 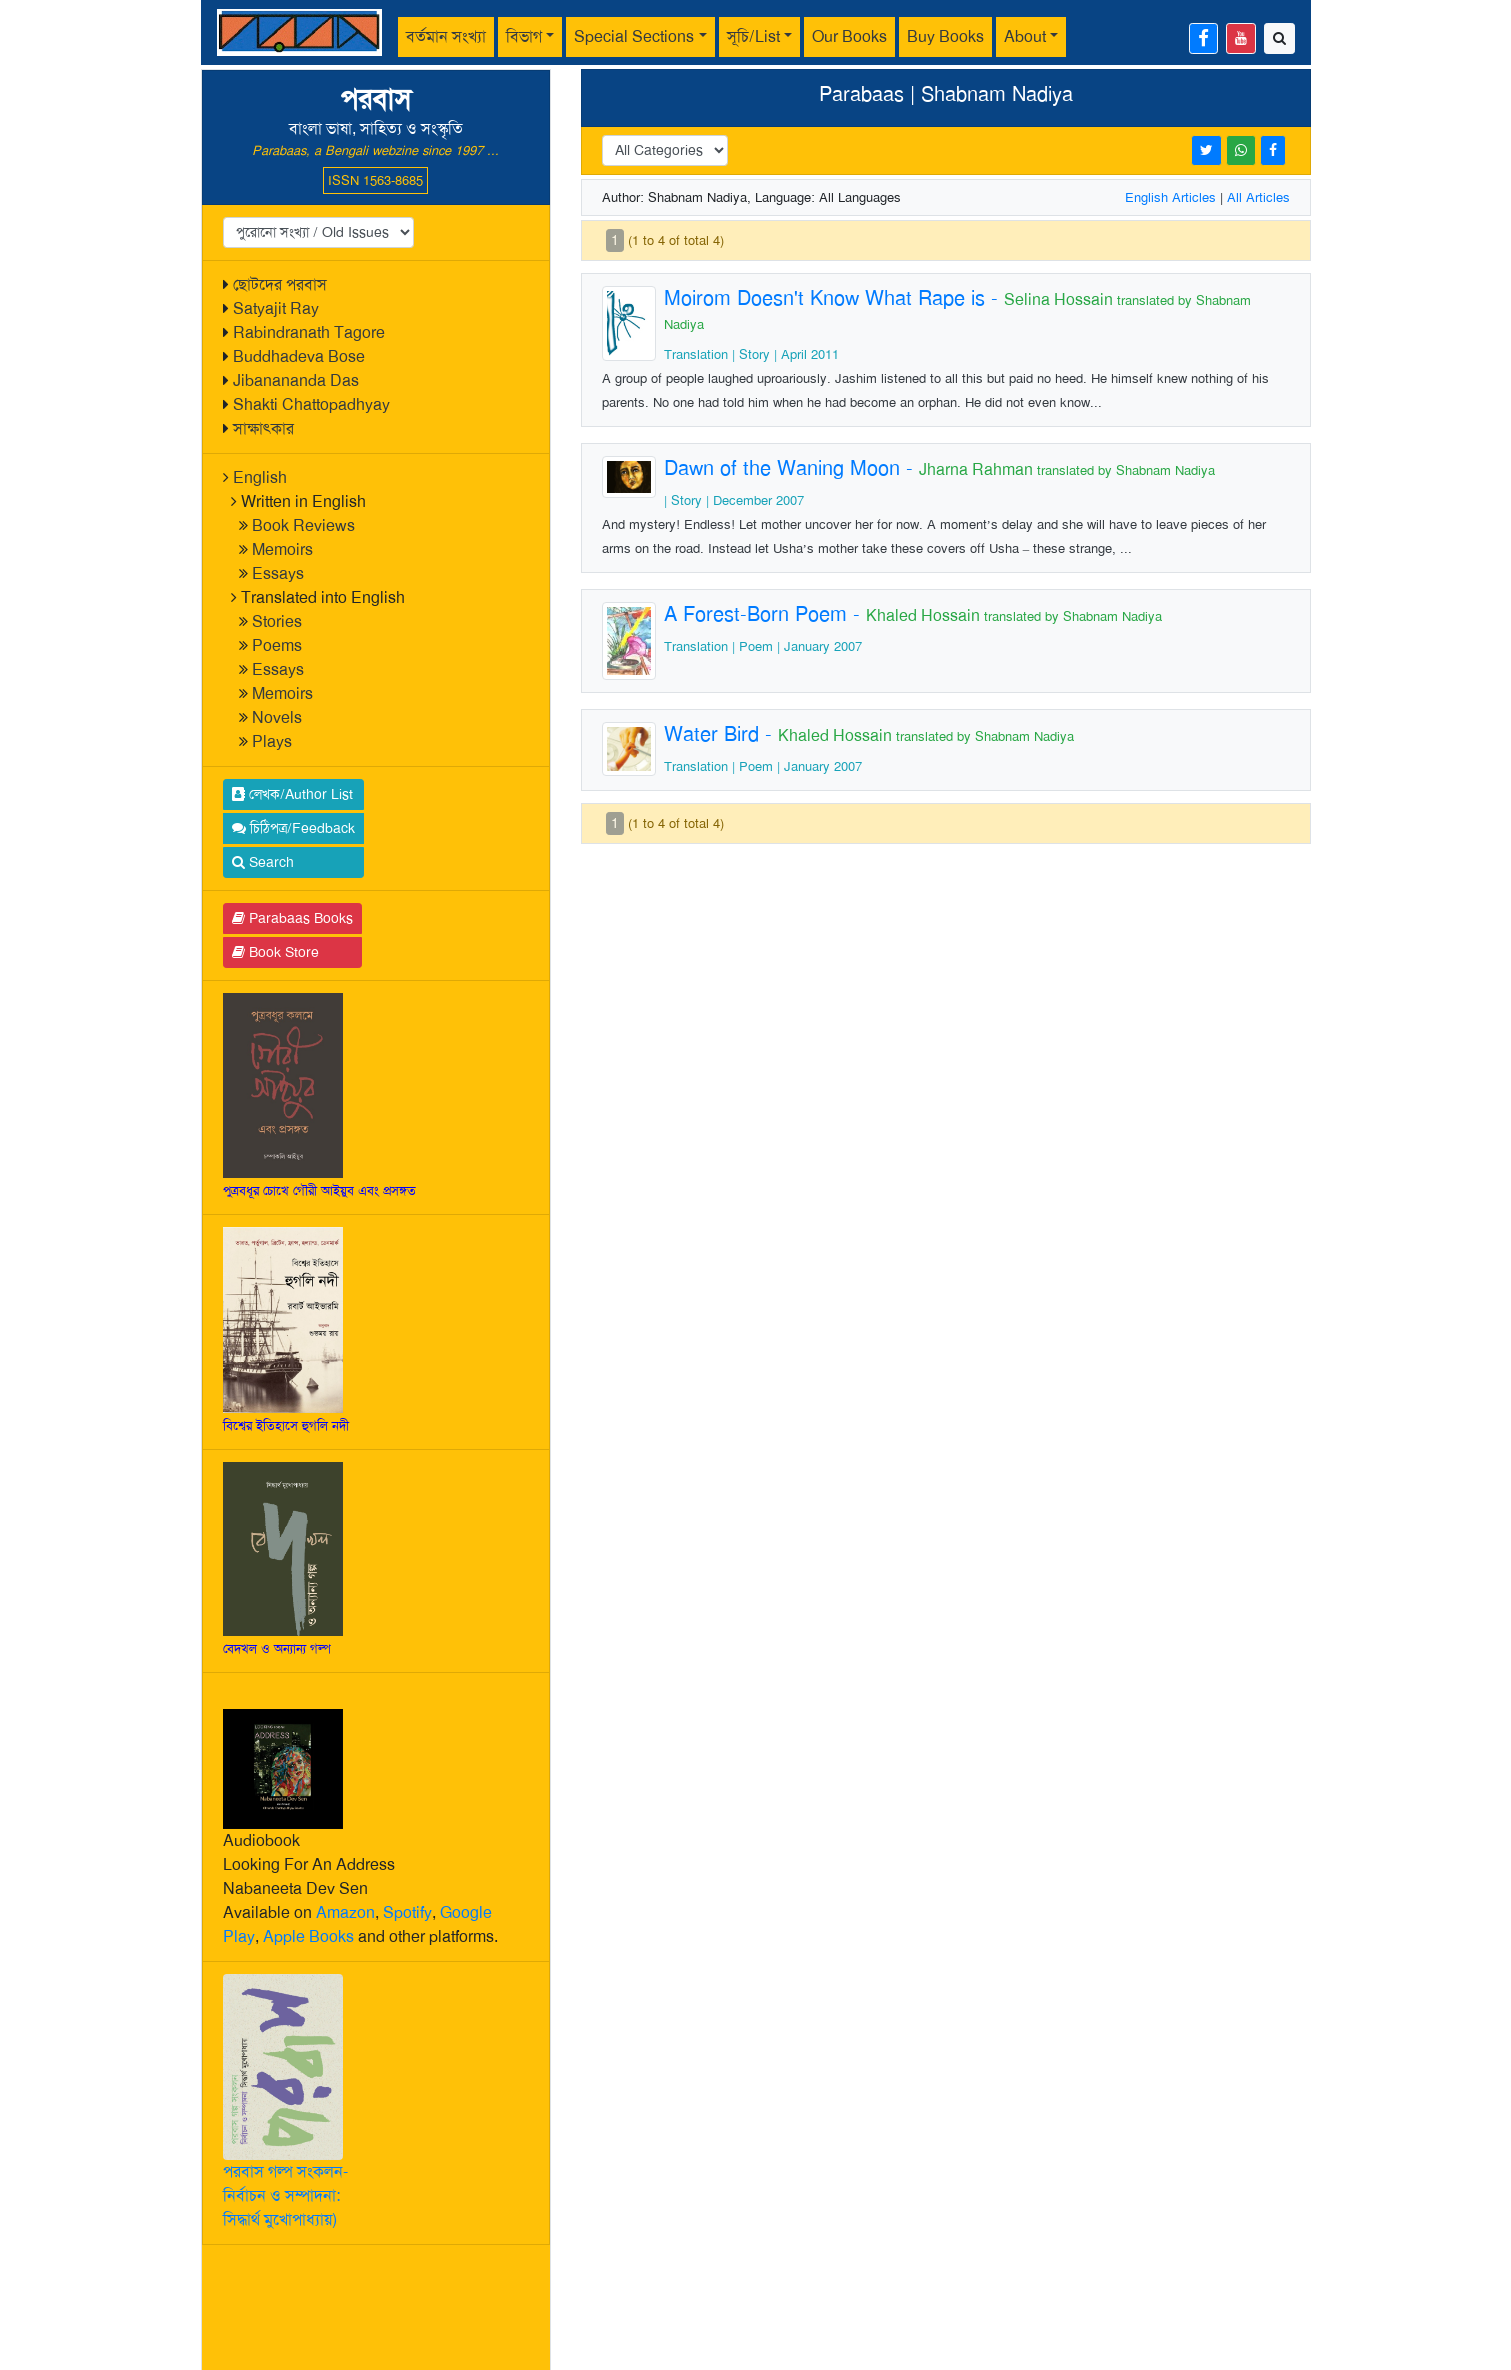 I want to click on All Articles, so click(x=1258, y=197).